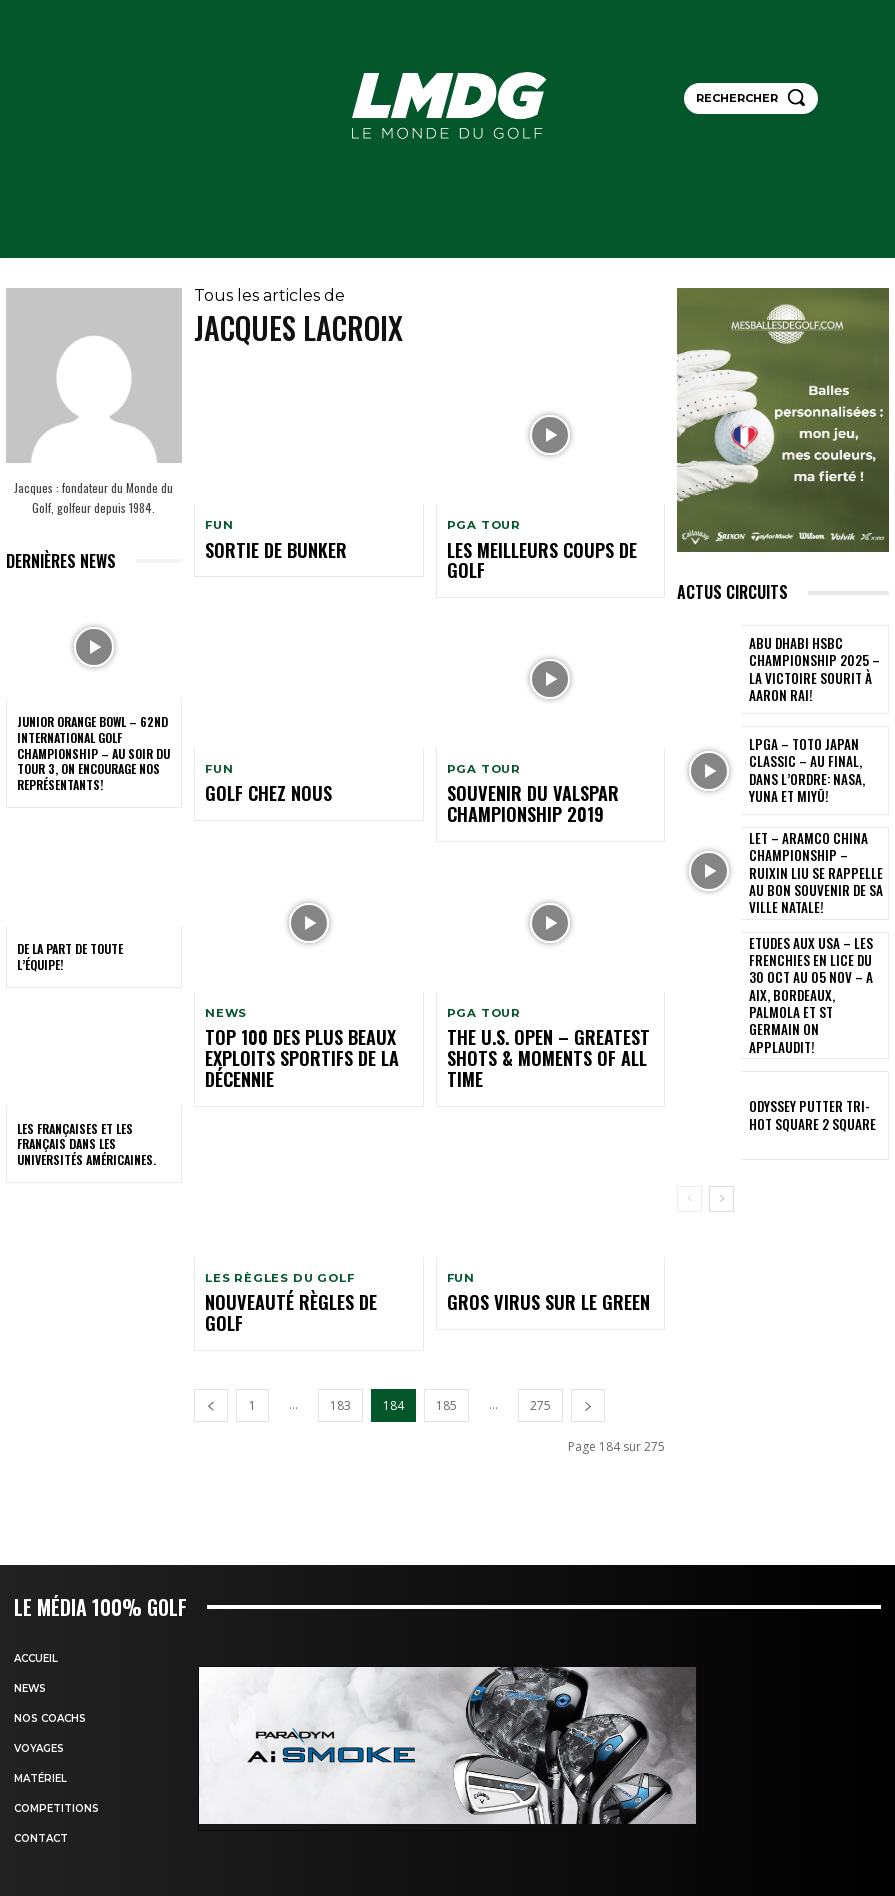 The width and height of the screenshot is (895, 1896). Describe the element at coordinates (596, 1816) in the screenshot. I see `Mentions légales` at that location.